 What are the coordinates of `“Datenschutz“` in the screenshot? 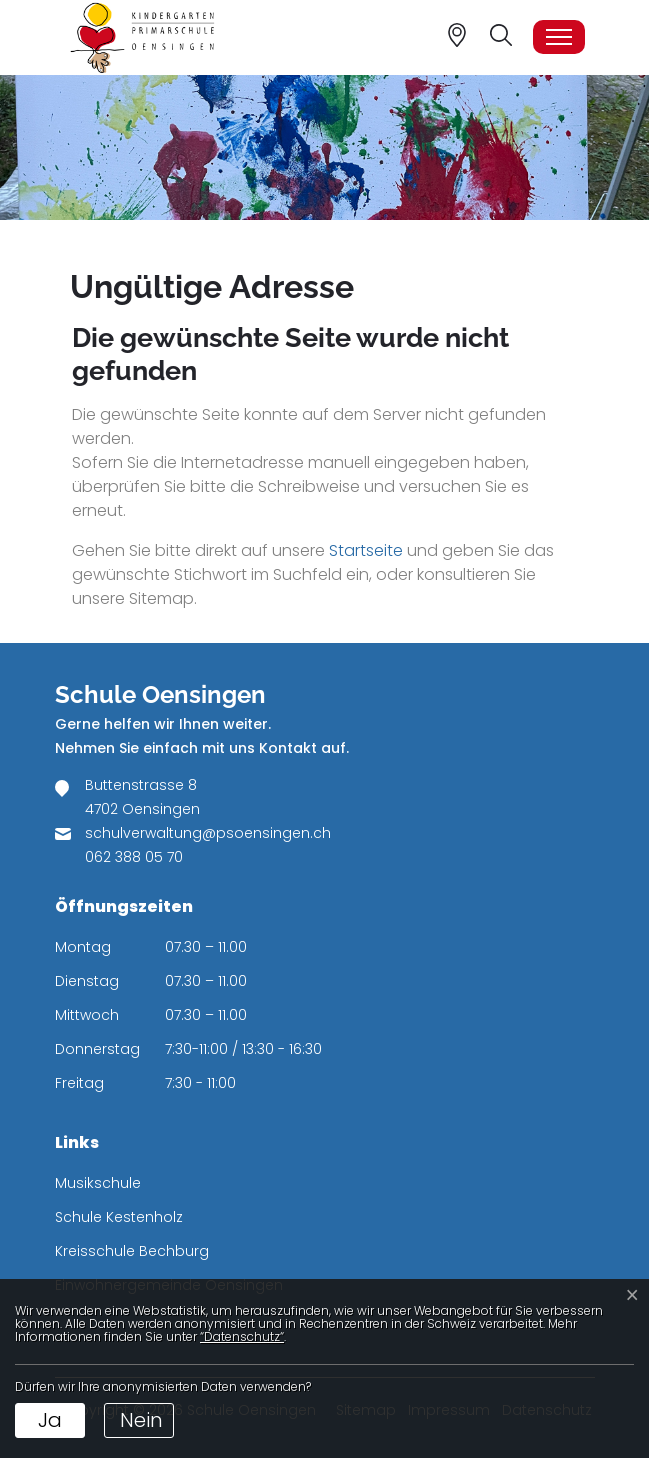 It's located at (242, 1336).